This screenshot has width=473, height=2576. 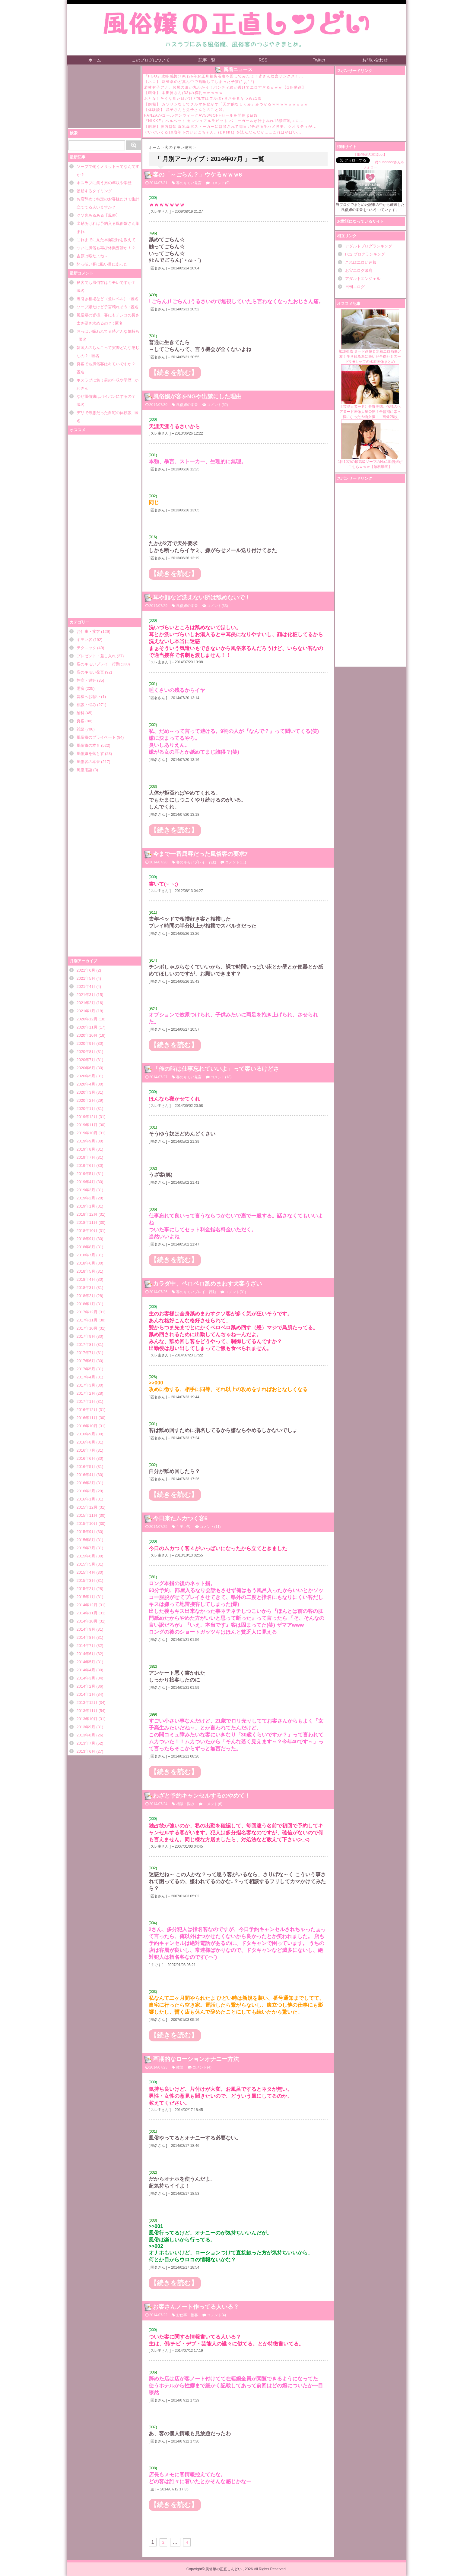 I want to click on FC2 ブログランキング, so click(x=365, y=254).